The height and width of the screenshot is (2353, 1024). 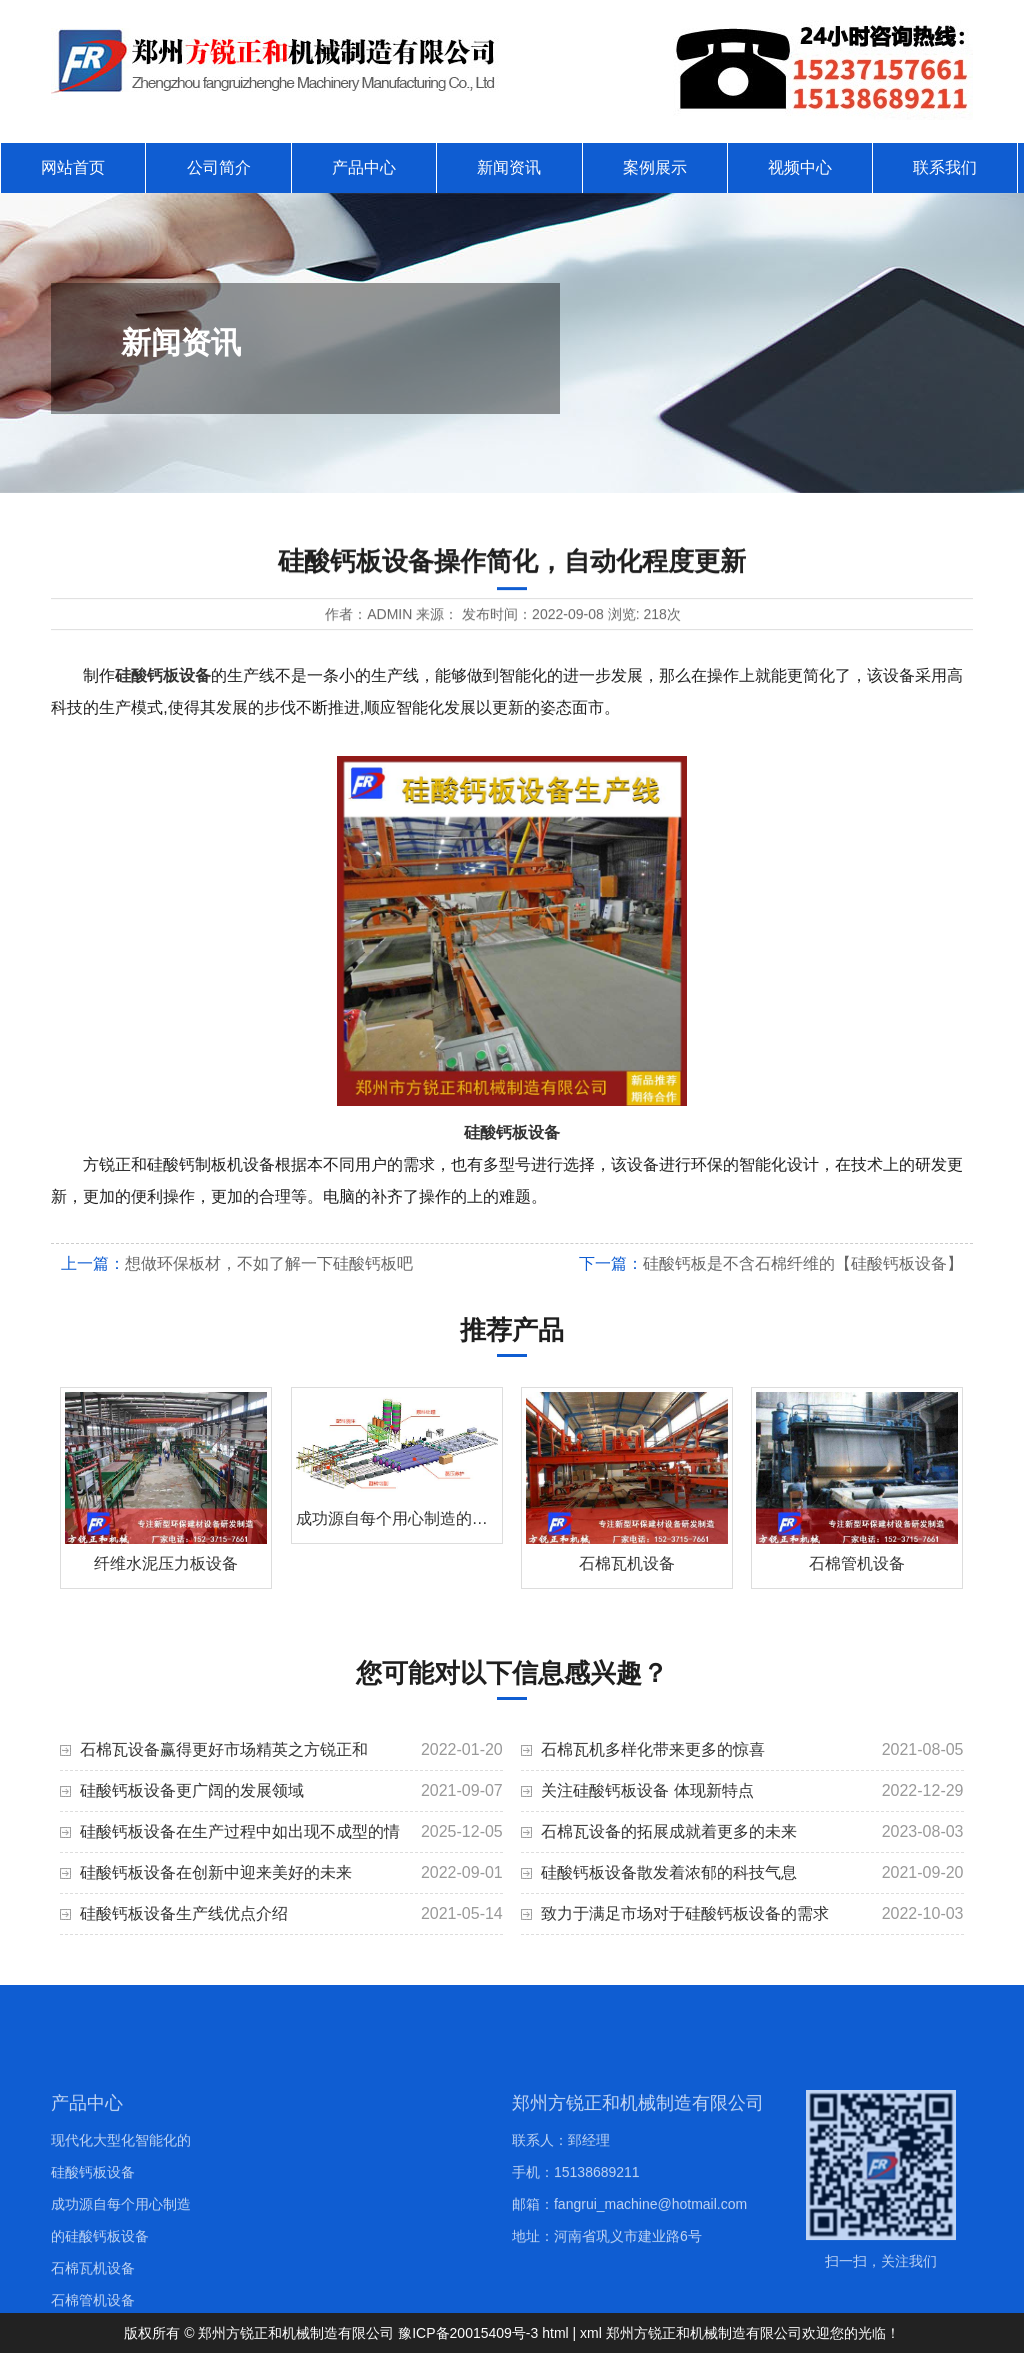 What do you see at coordinates (468, 2333) in the screenshot?
I see `豫ICP备20015409号-3` at bounding box center [468, 2333].